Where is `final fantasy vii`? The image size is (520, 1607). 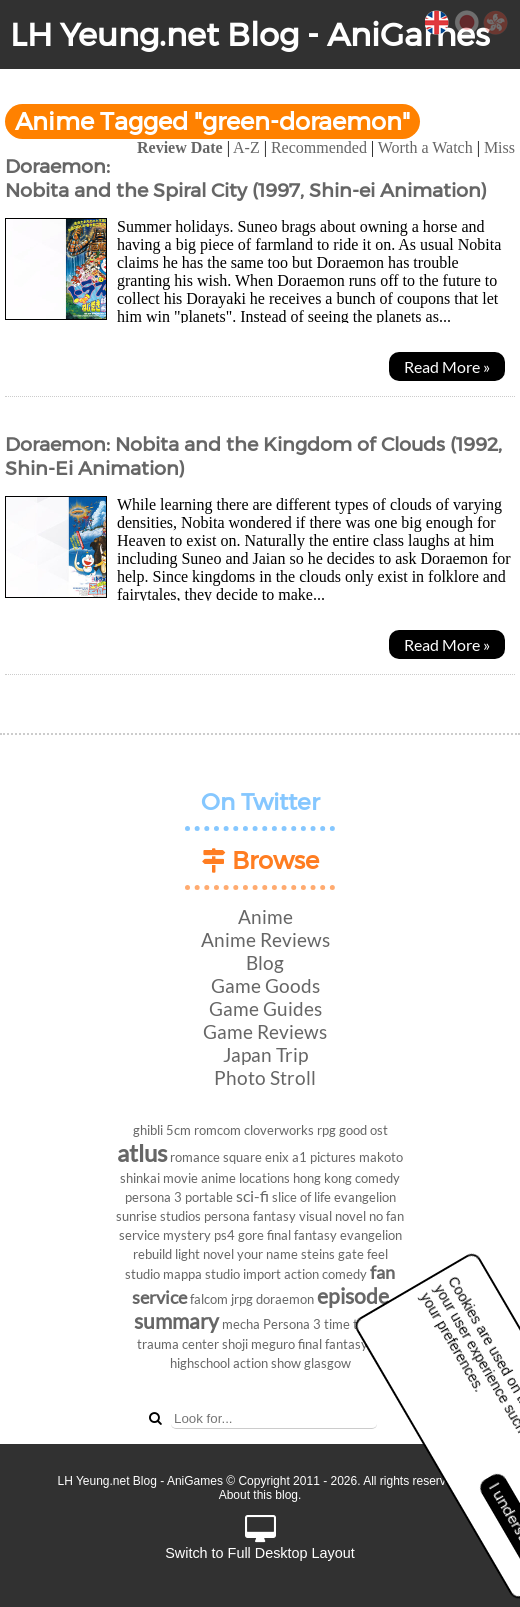 final fantasy vii is located at coordinates (341, 1344).